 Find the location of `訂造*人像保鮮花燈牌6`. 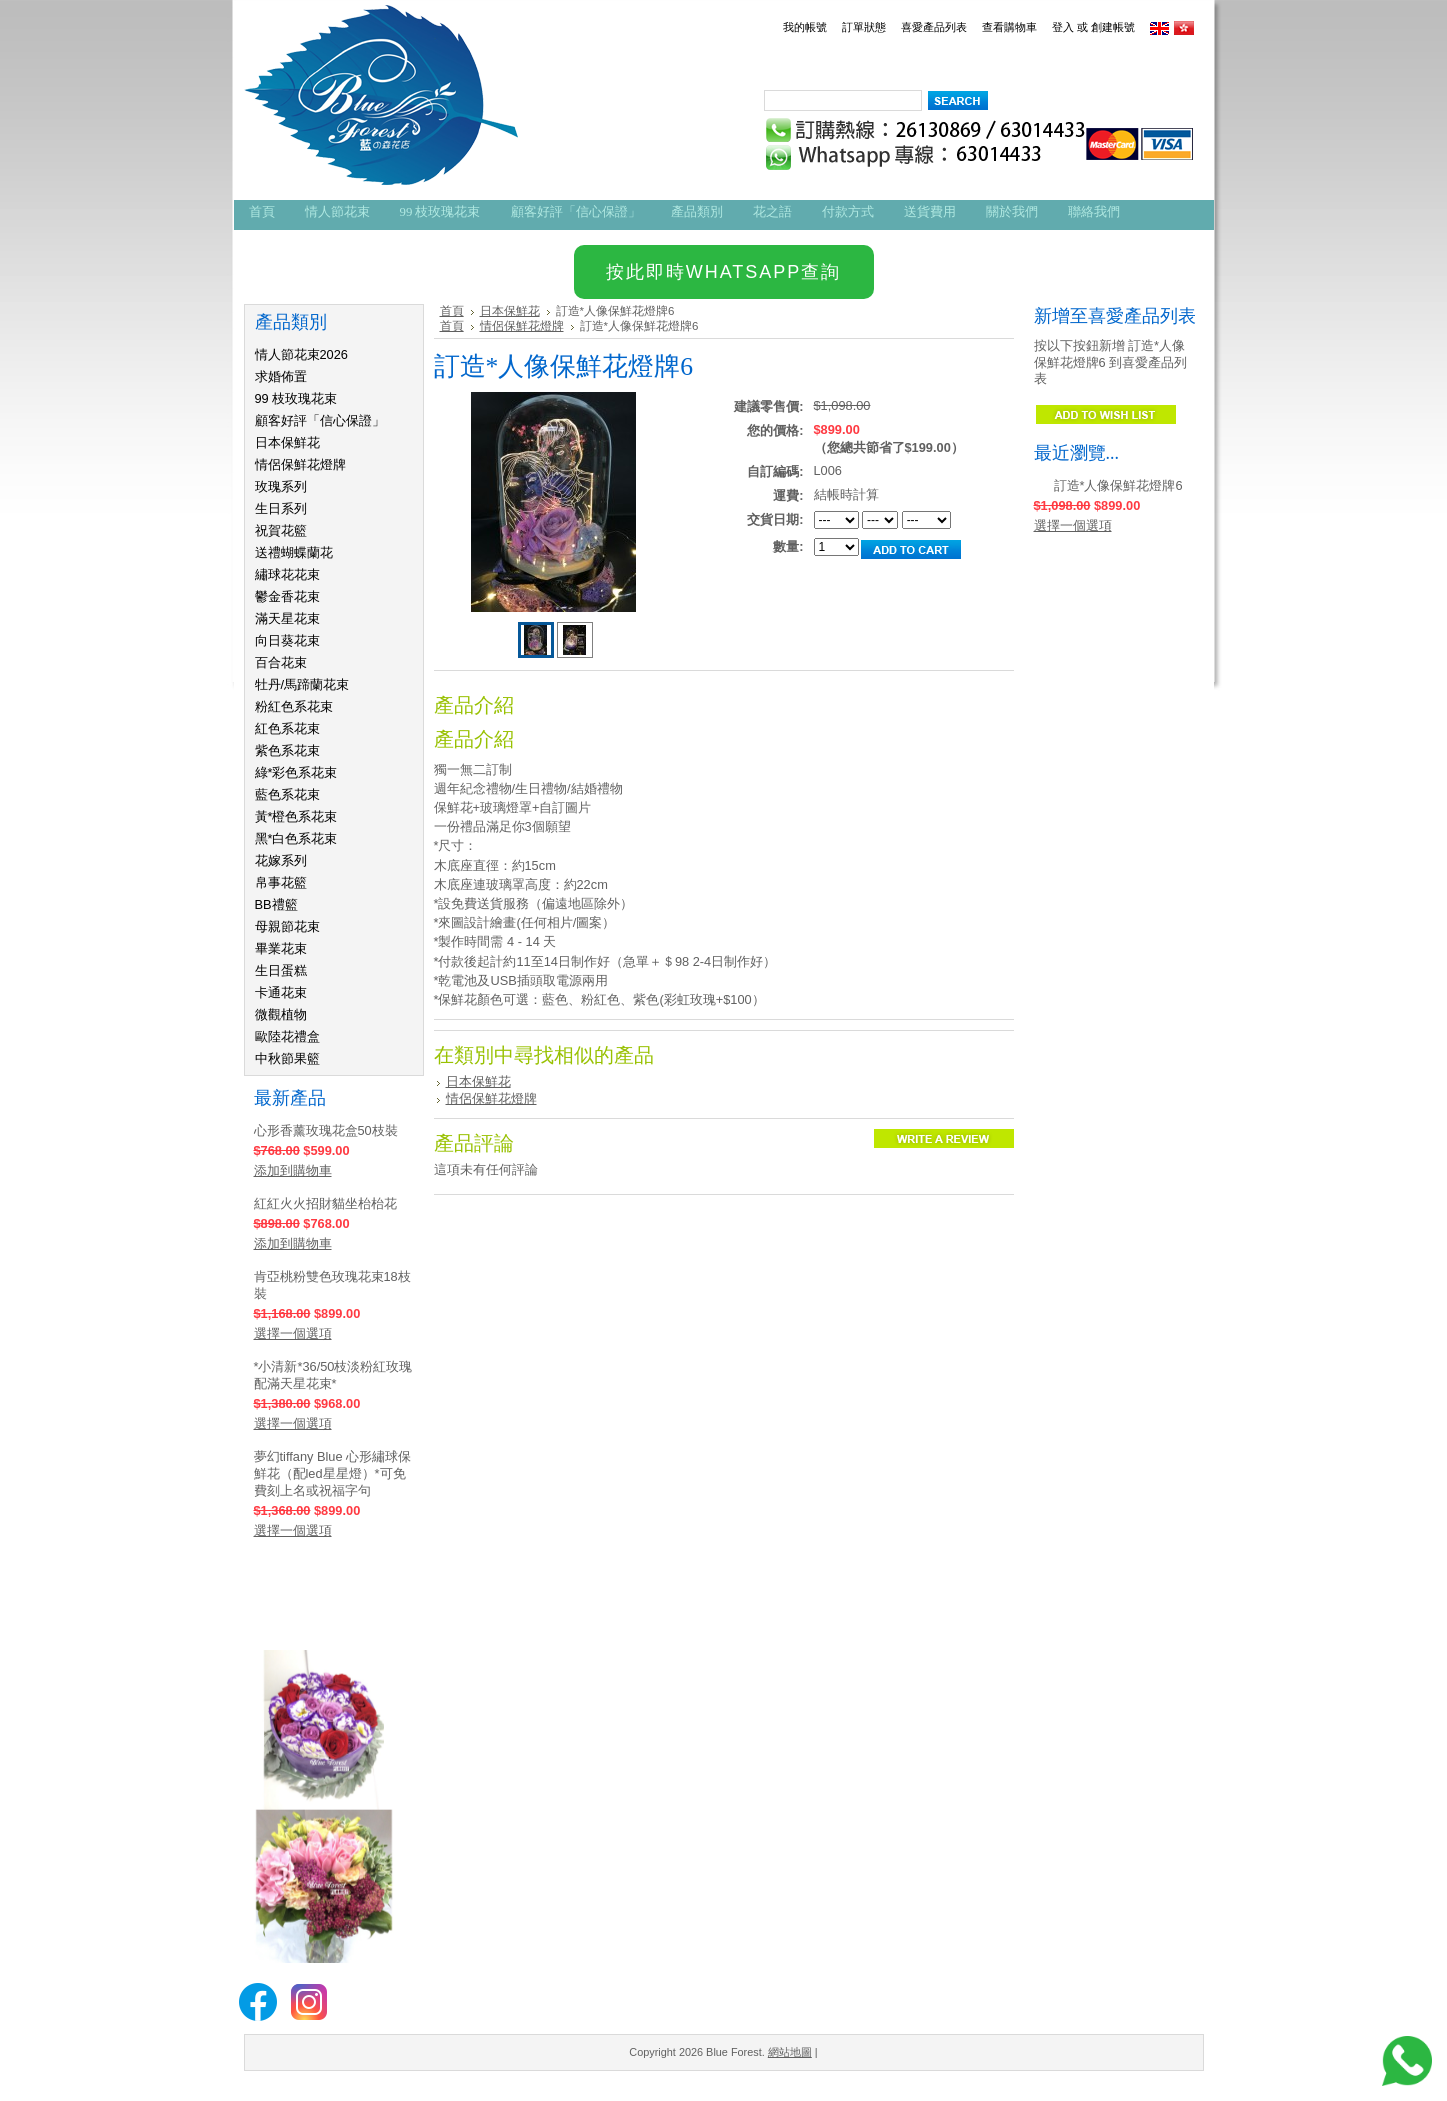

訂造*人像保鮮花燈牌6 is located at coordinates (1118, 485).